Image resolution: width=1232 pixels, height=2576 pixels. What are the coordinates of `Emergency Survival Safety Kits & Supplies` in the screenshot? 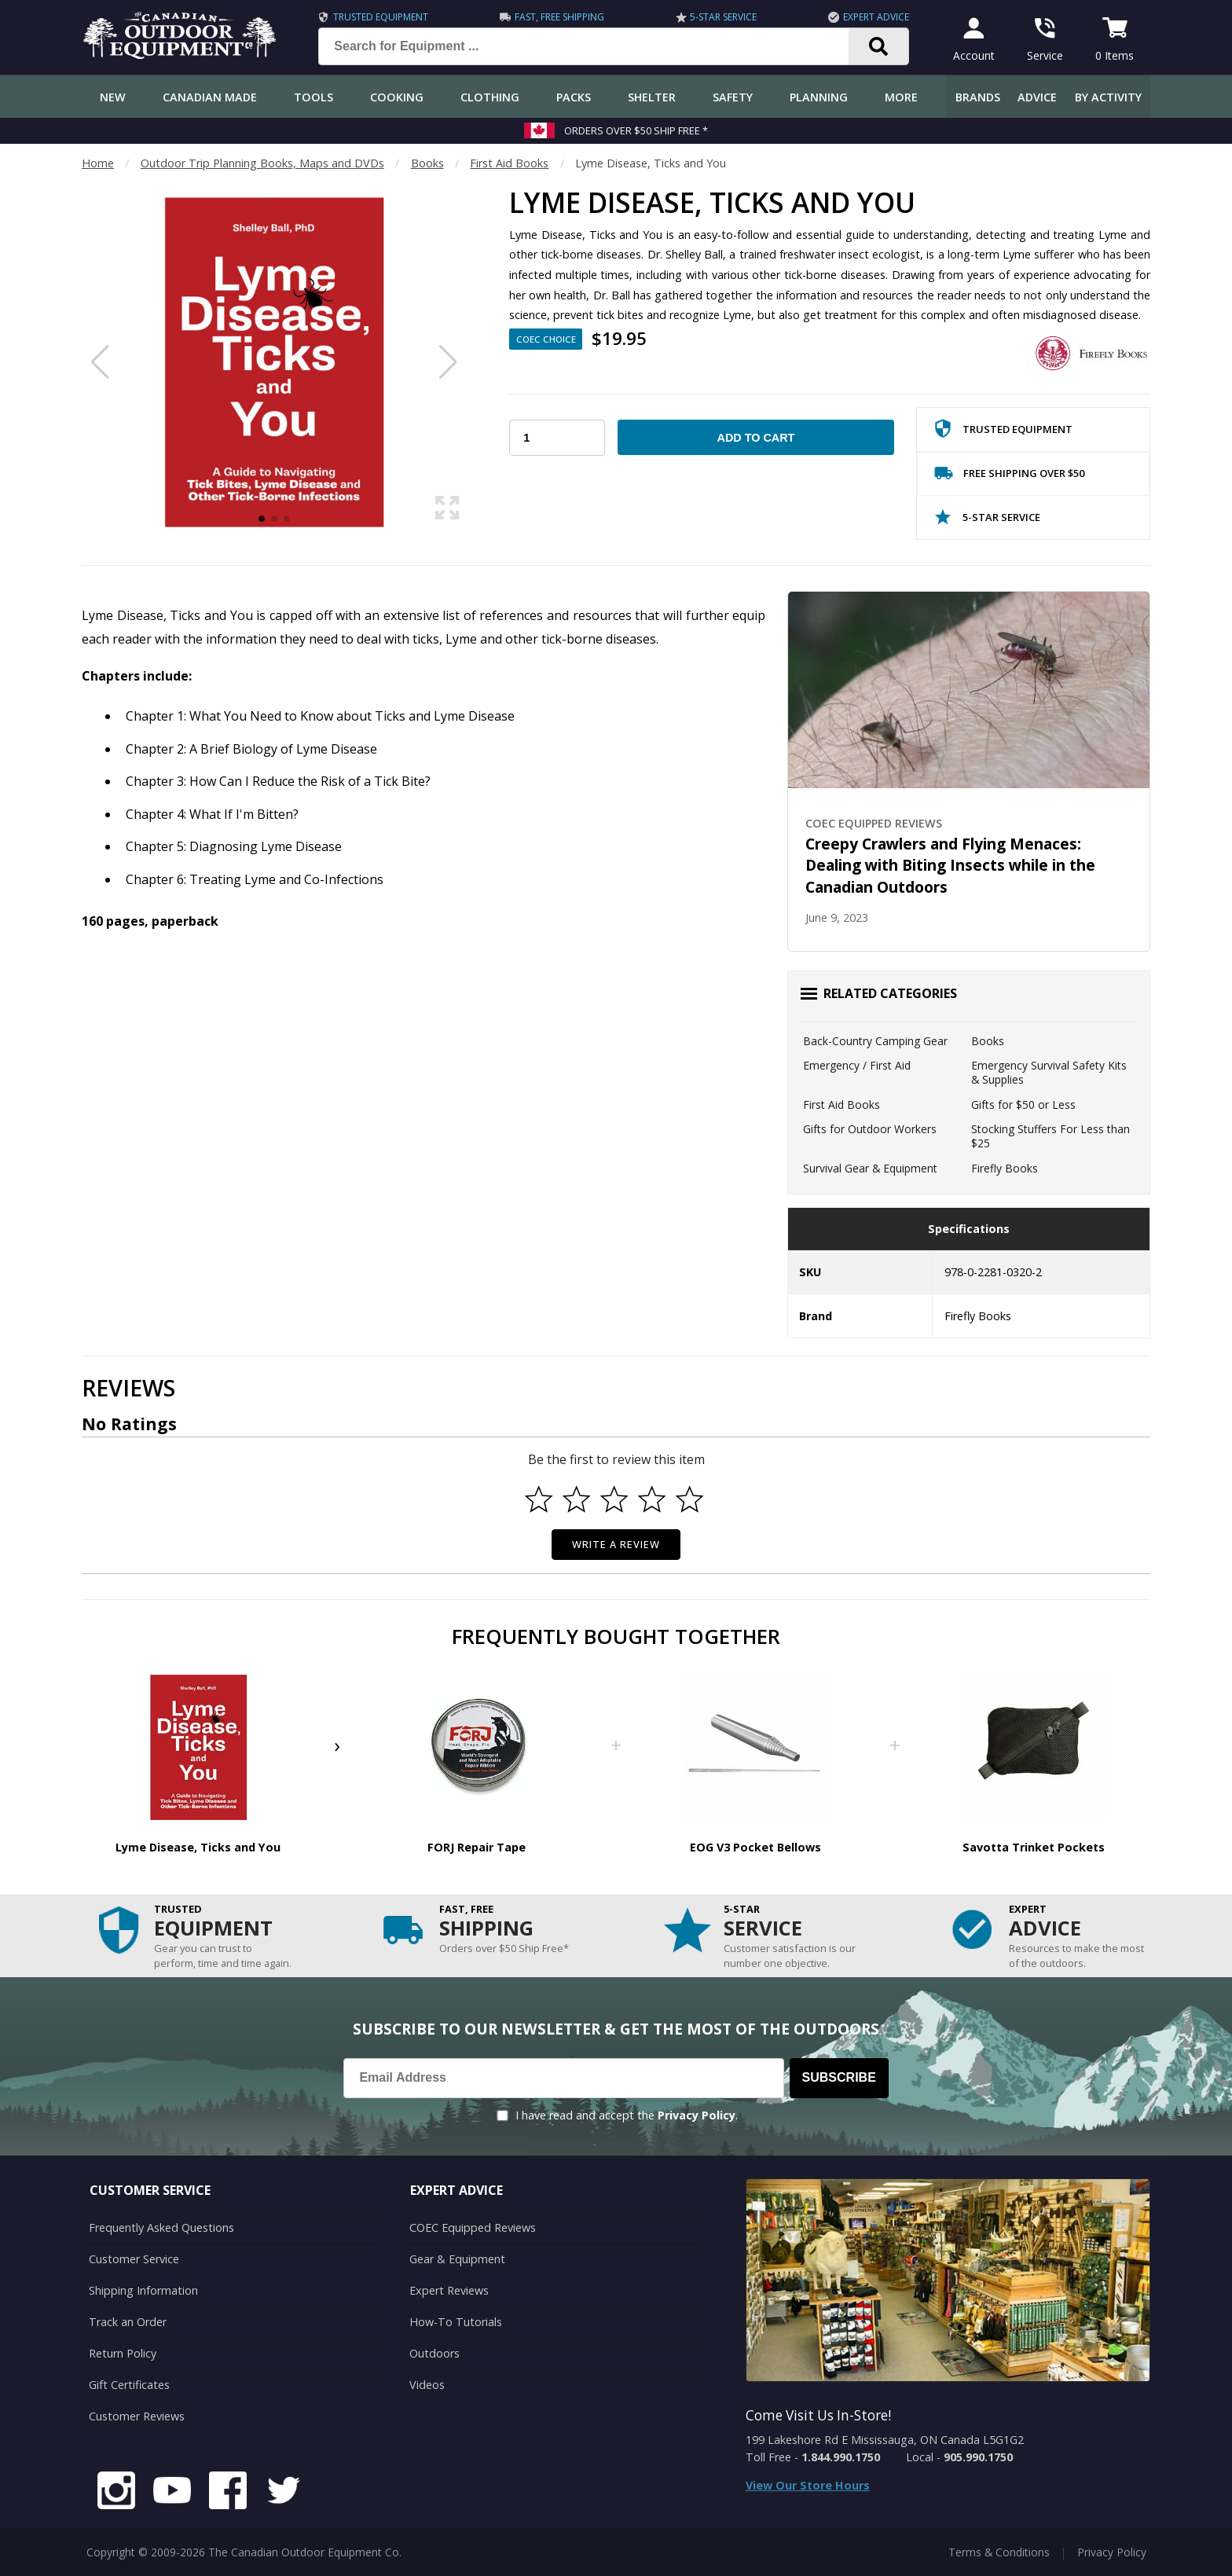 It's located at (1049, 1072).